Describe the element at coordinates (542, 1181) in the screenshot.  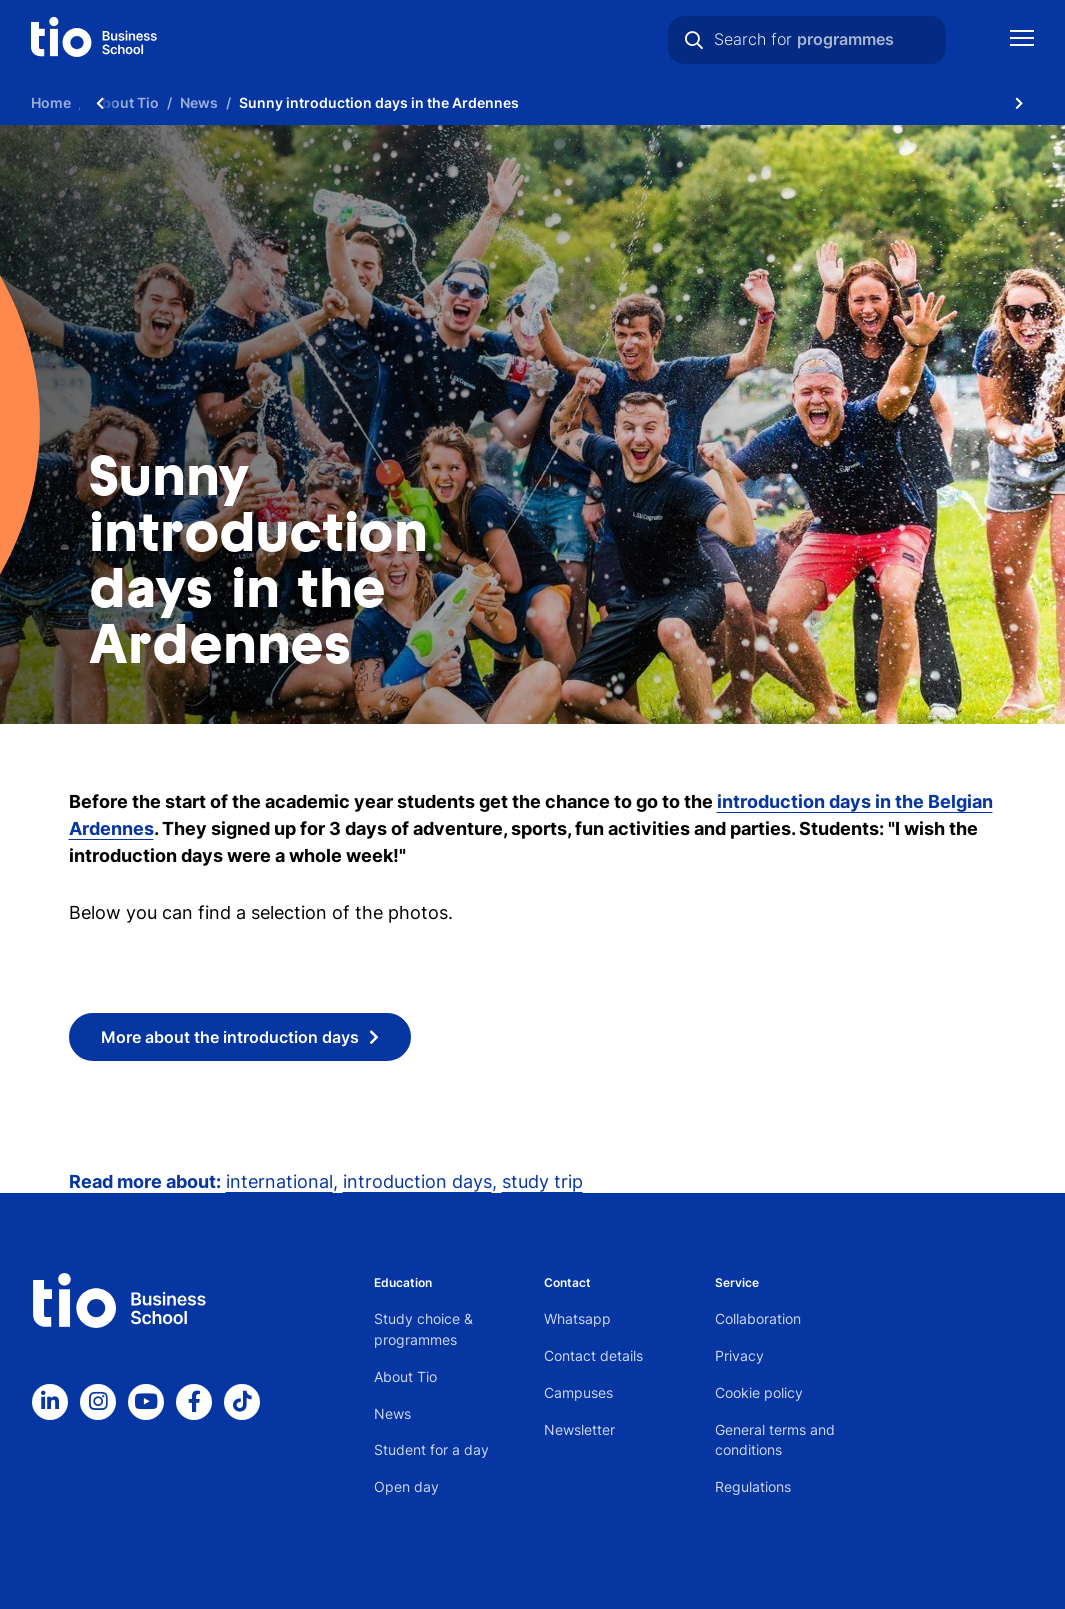
I see `study trip` at that location.